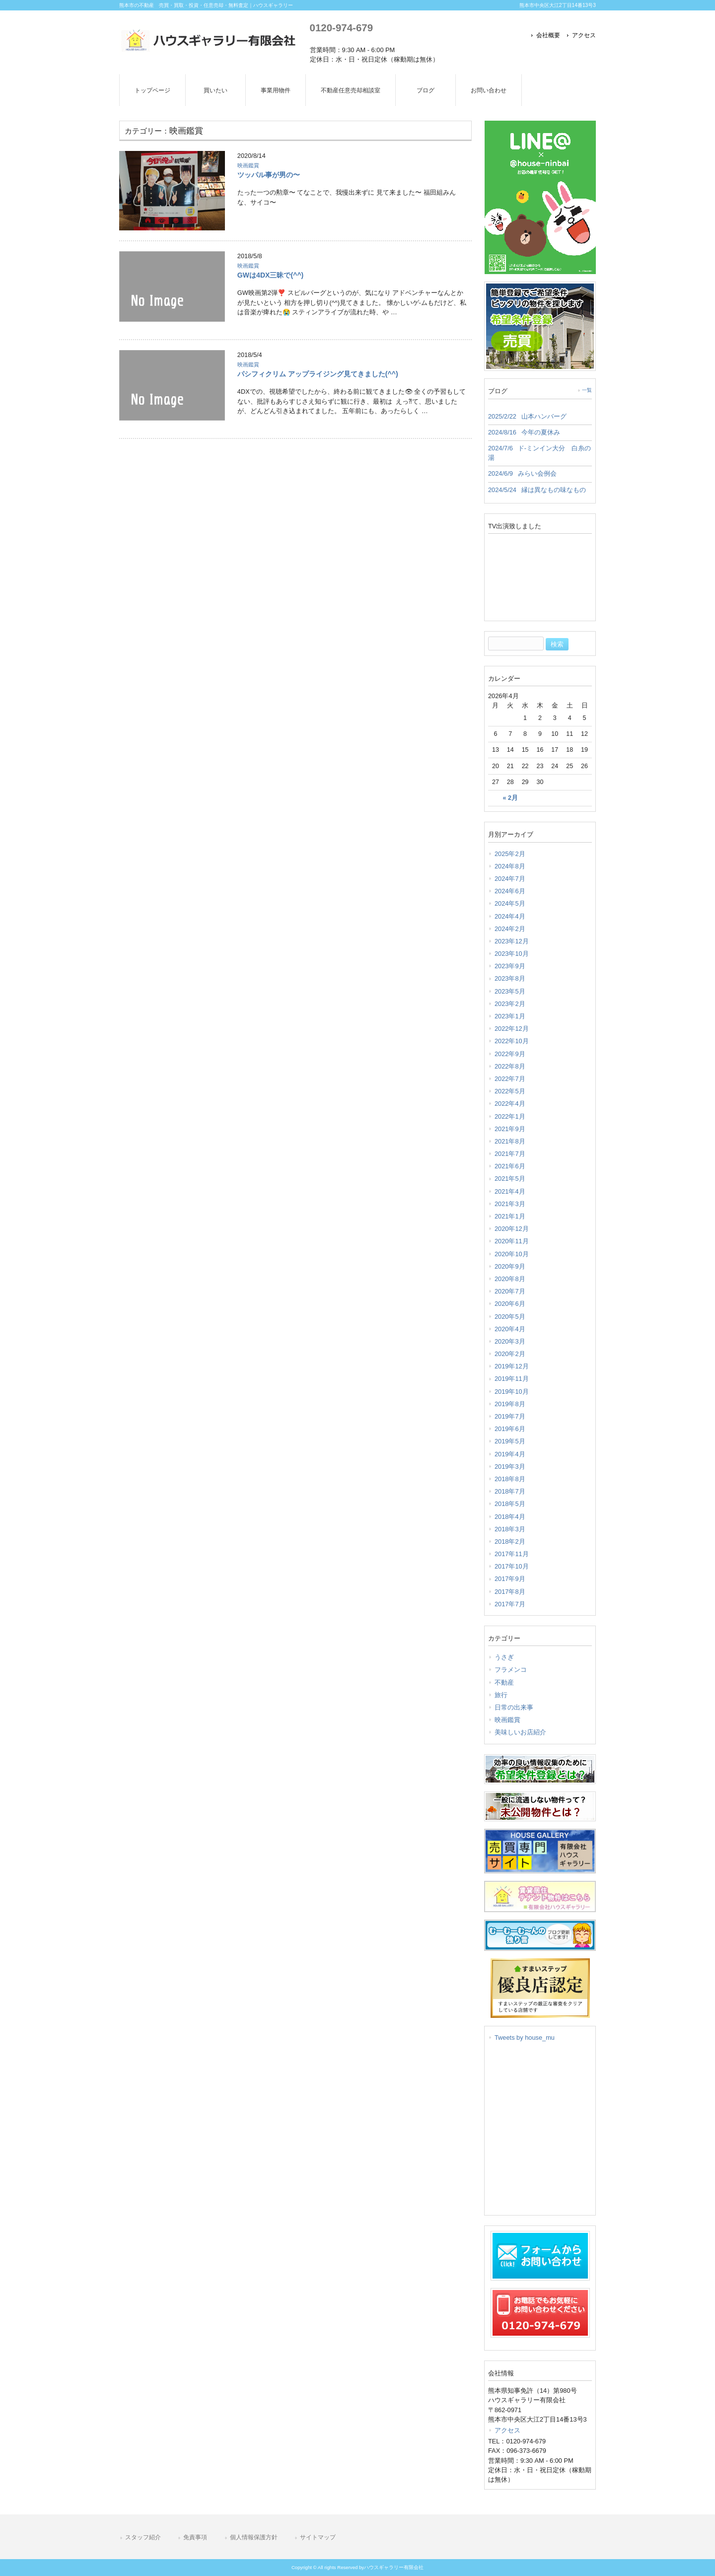 This screenshot has height=2576, width=715. I want to click on 2018年8月, so click(510, 1479).